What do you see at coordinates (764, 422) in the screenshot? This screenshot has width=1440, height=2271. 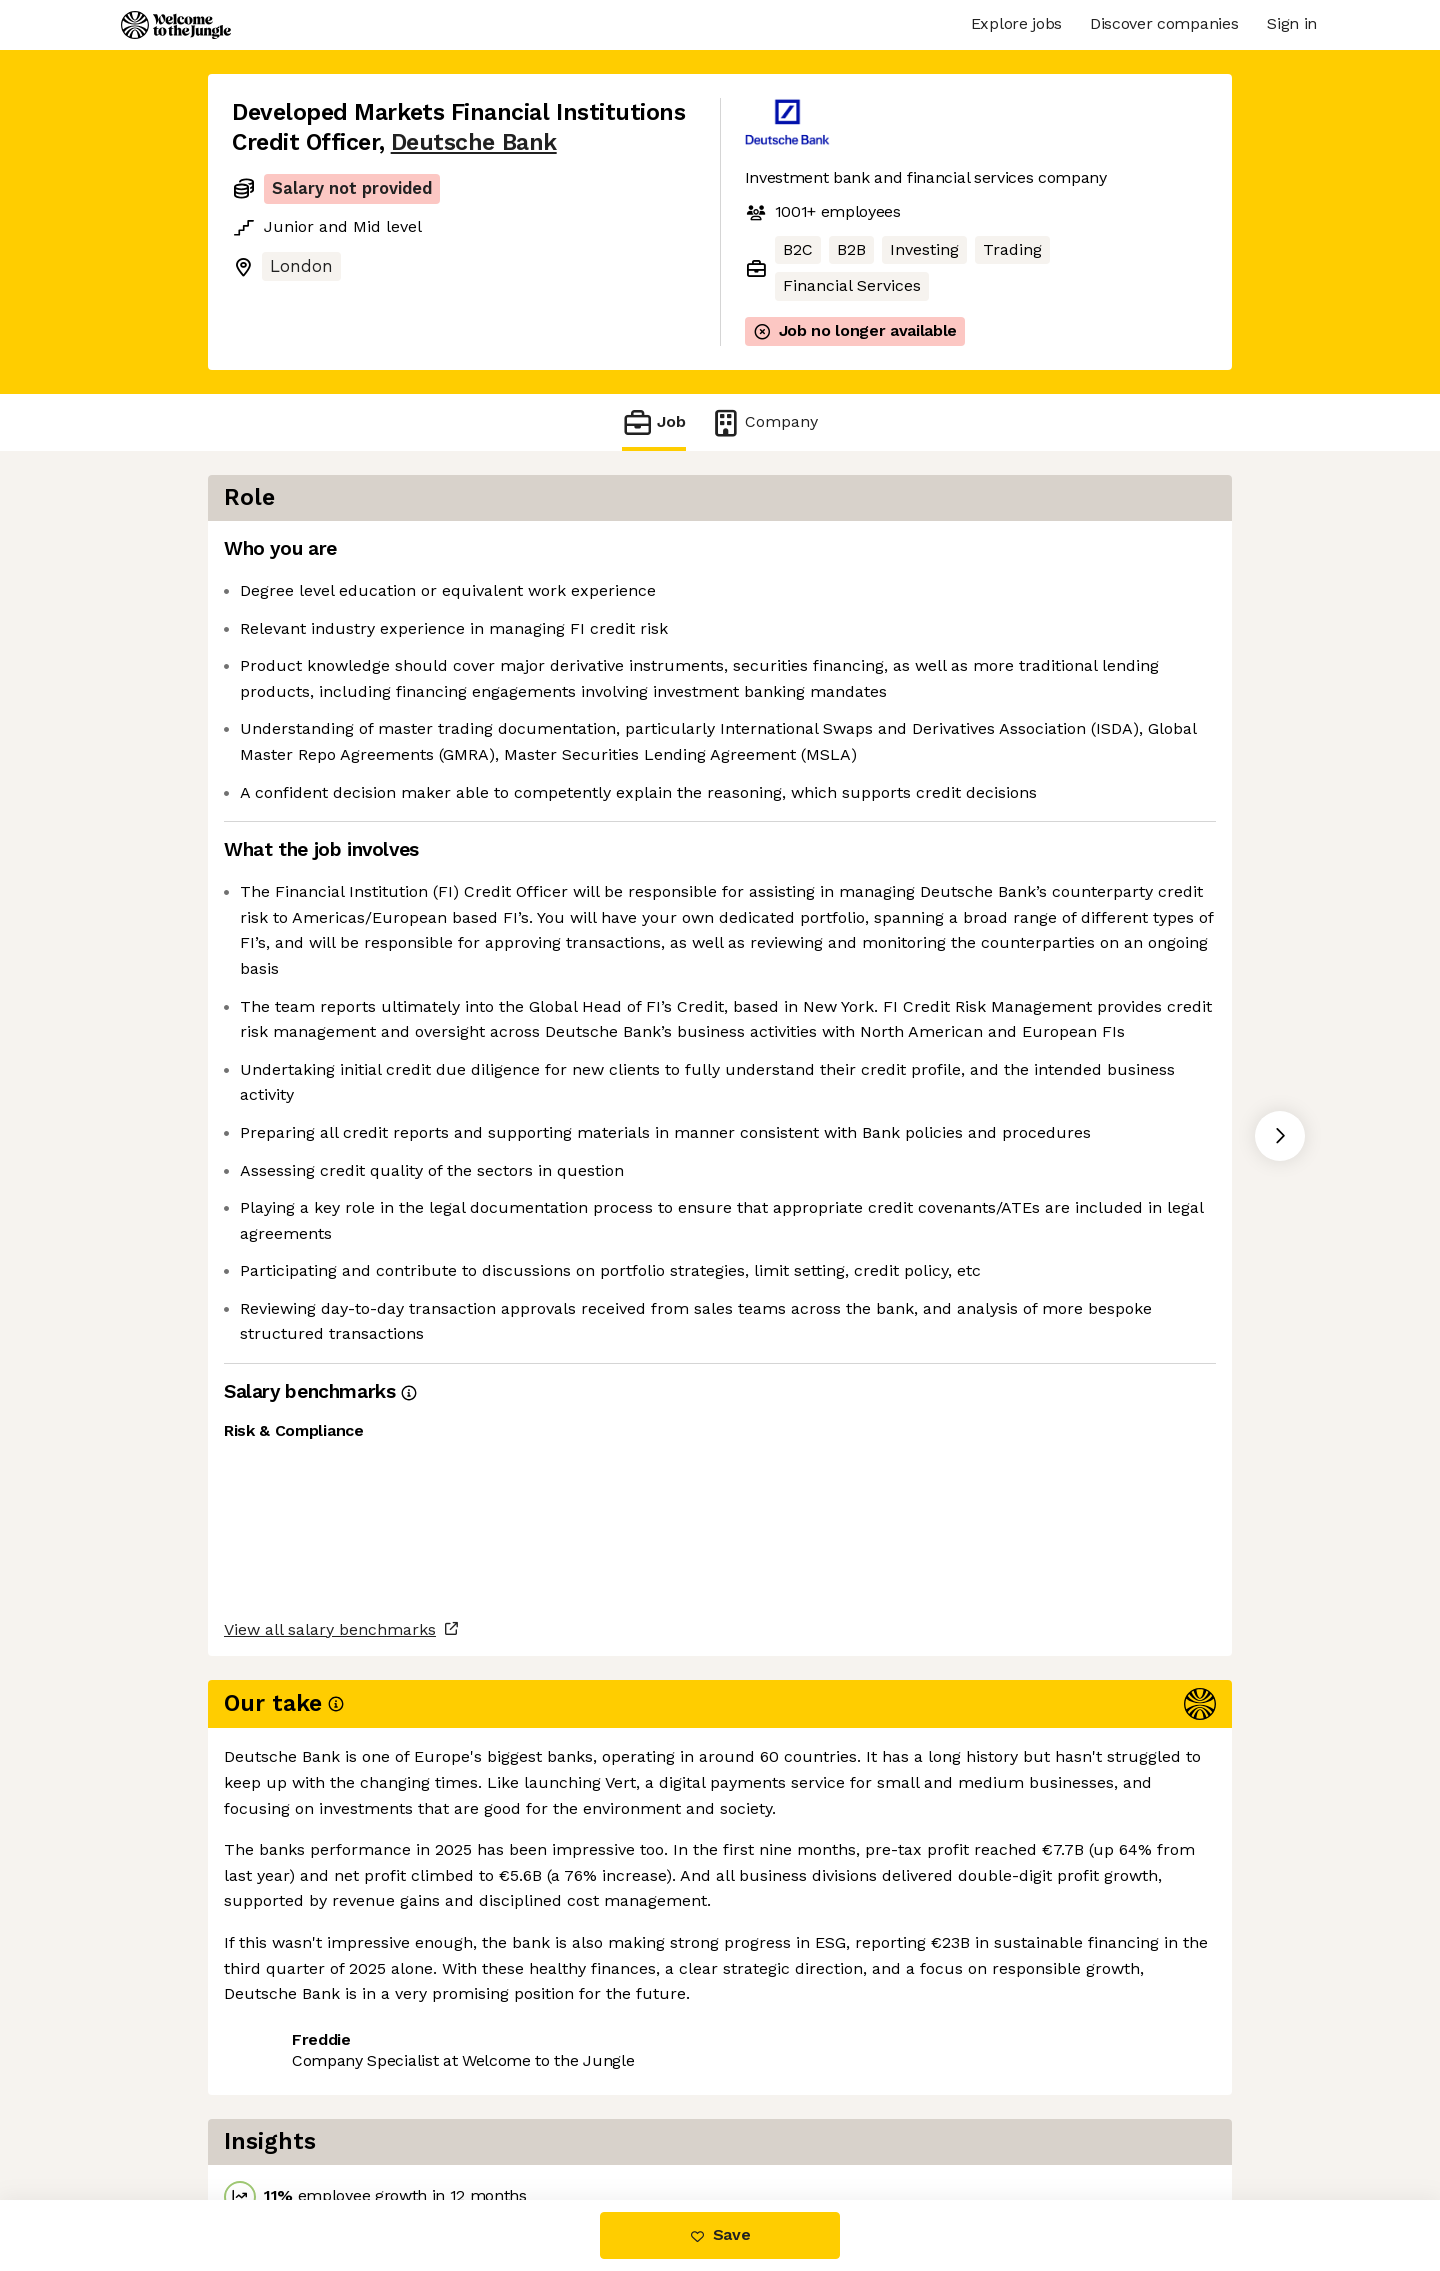 I see `Company` at bounding box center [764, 422].